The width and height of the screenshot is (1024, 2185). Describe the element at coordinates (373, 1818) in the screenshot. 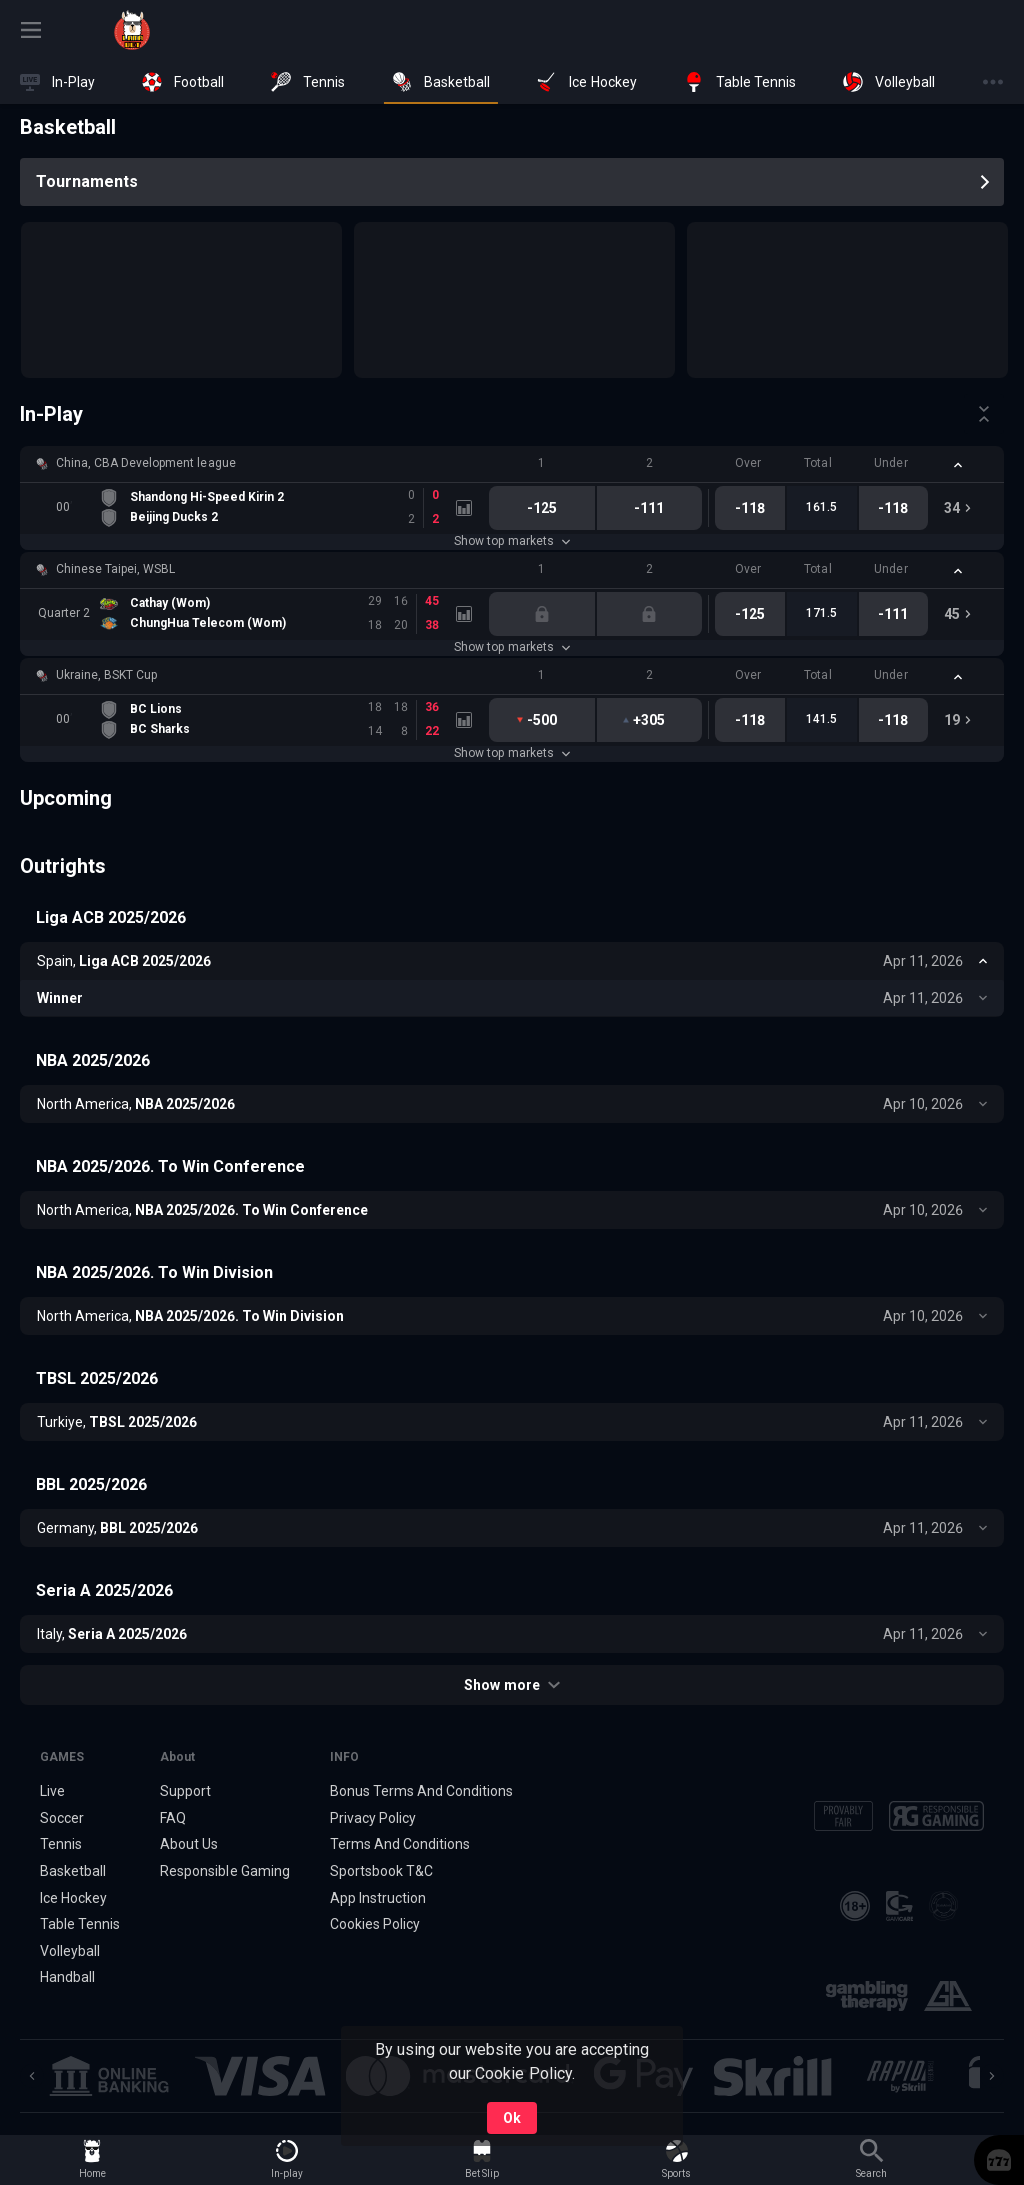

I see `Privacy Policy [button]` at that location.